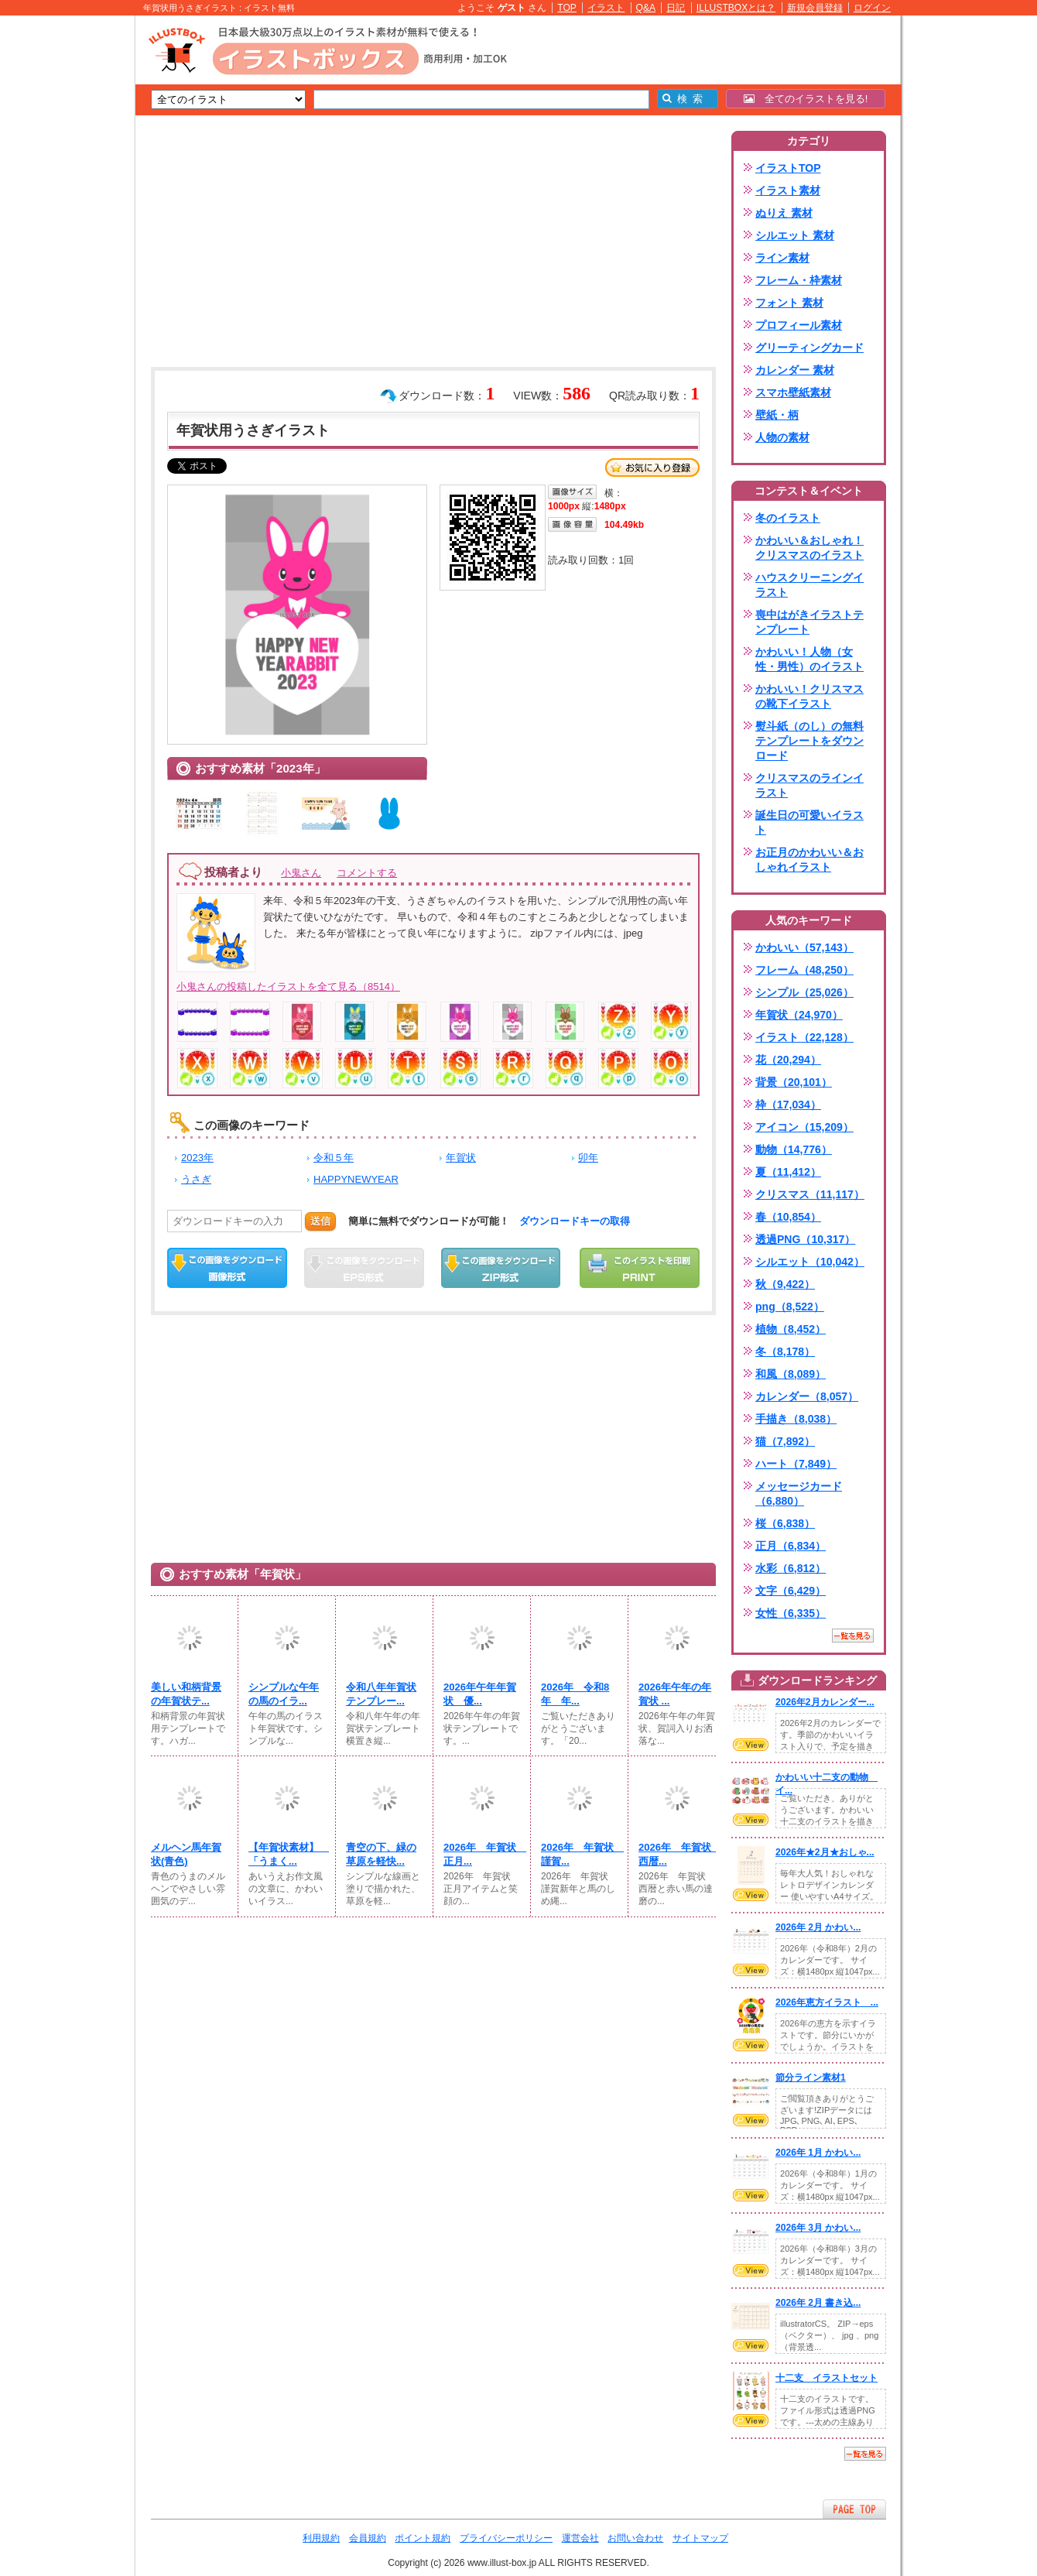 The width and height of the screenshot is (1037, 2576). What do you see at coordinates (826, 2377) in the screenshot?
I see `十二支 イラストセット` at bounding box center [826, 2377].